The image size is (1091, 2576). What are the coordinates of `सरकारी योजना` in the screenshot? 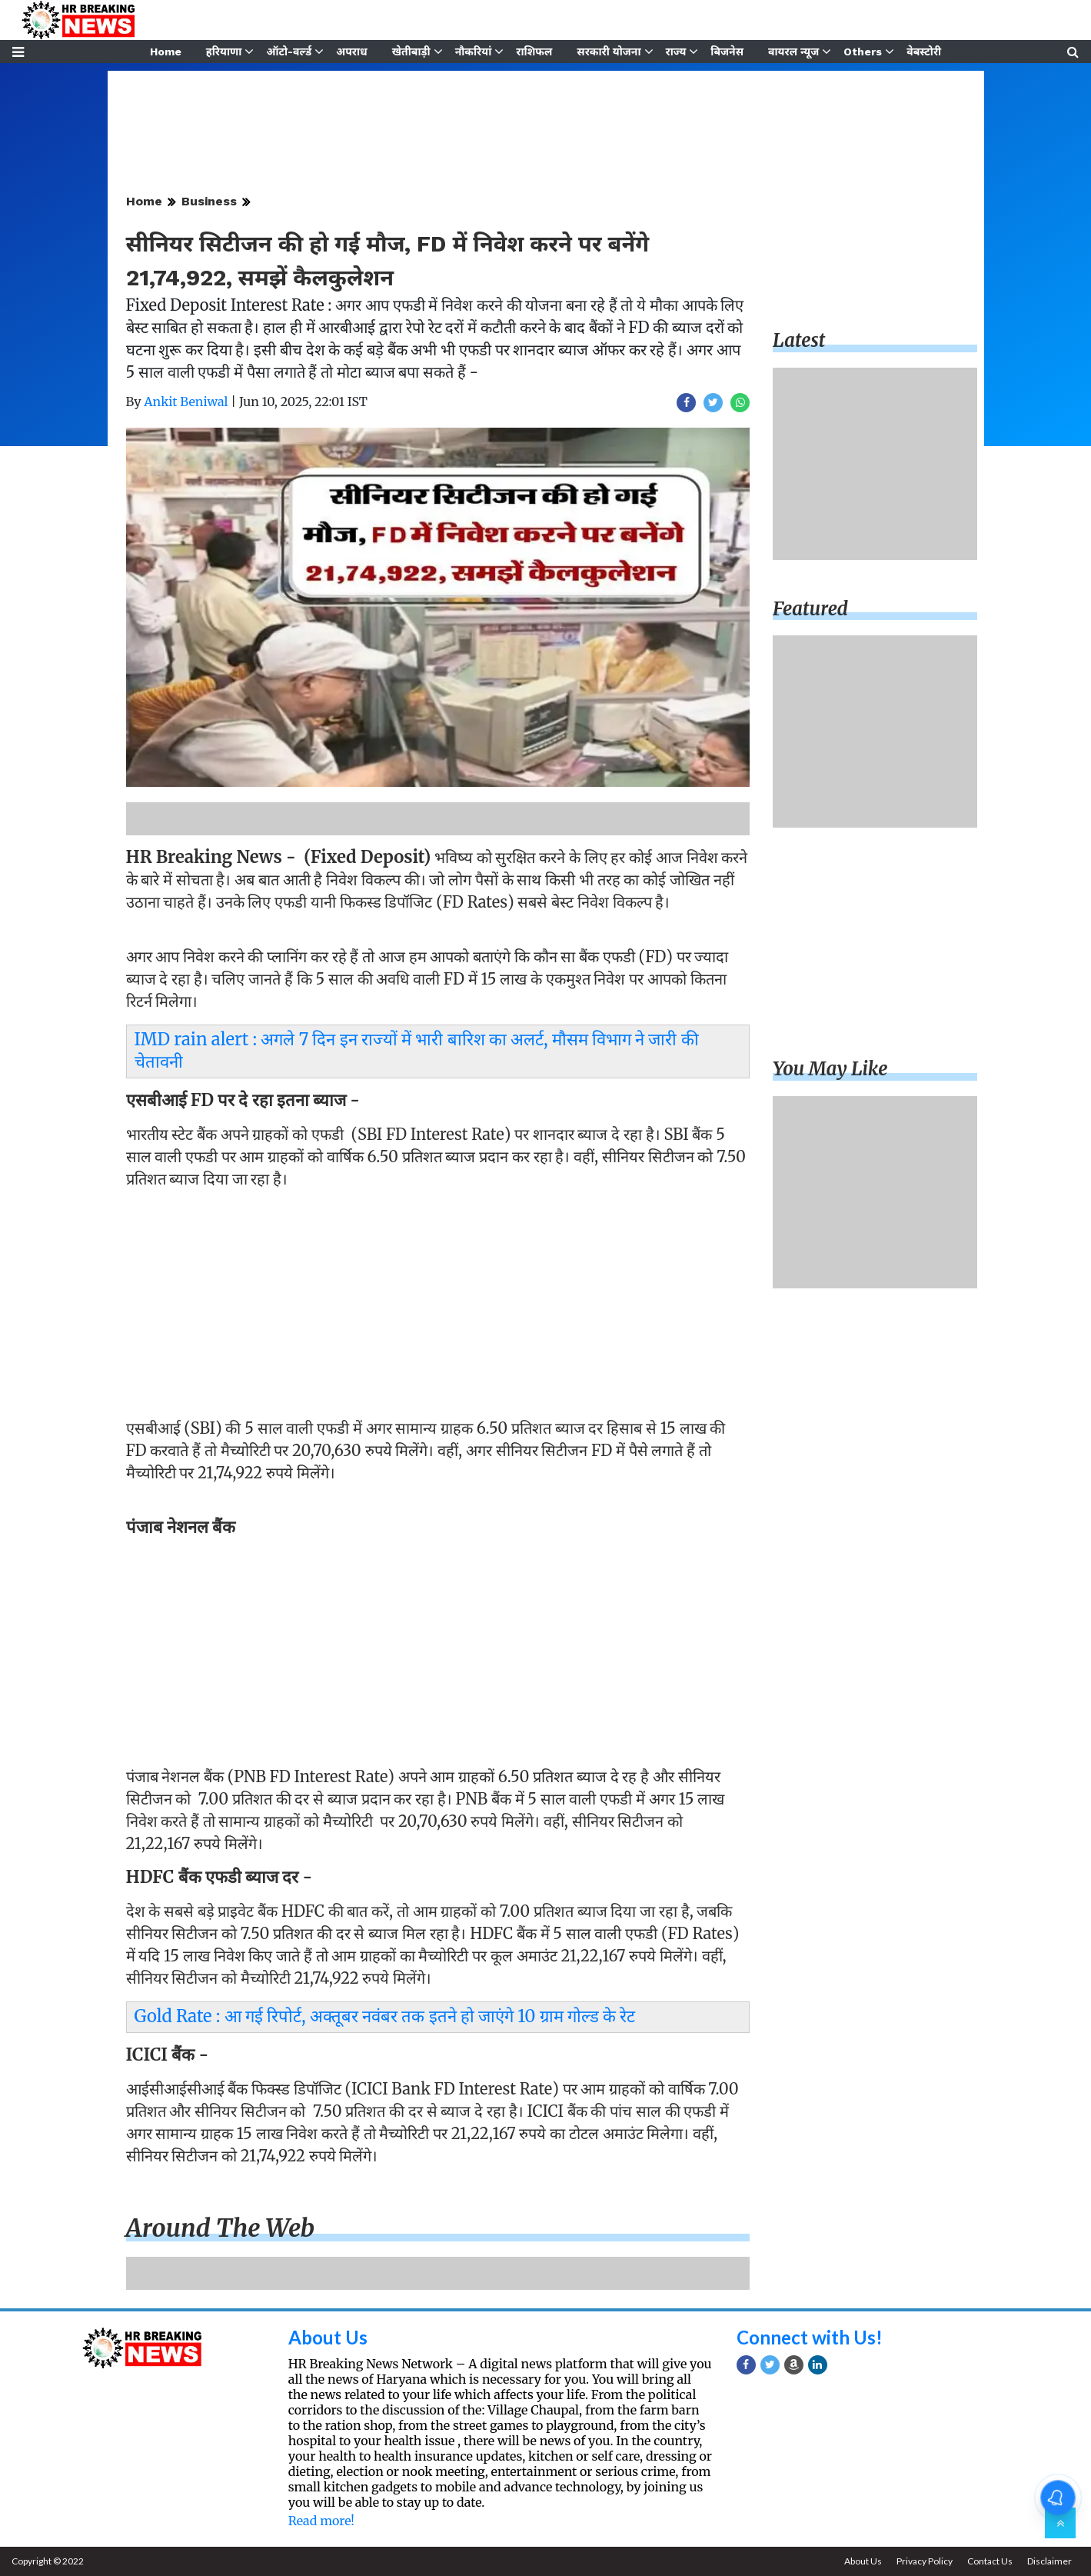 It's located at (608, 51).